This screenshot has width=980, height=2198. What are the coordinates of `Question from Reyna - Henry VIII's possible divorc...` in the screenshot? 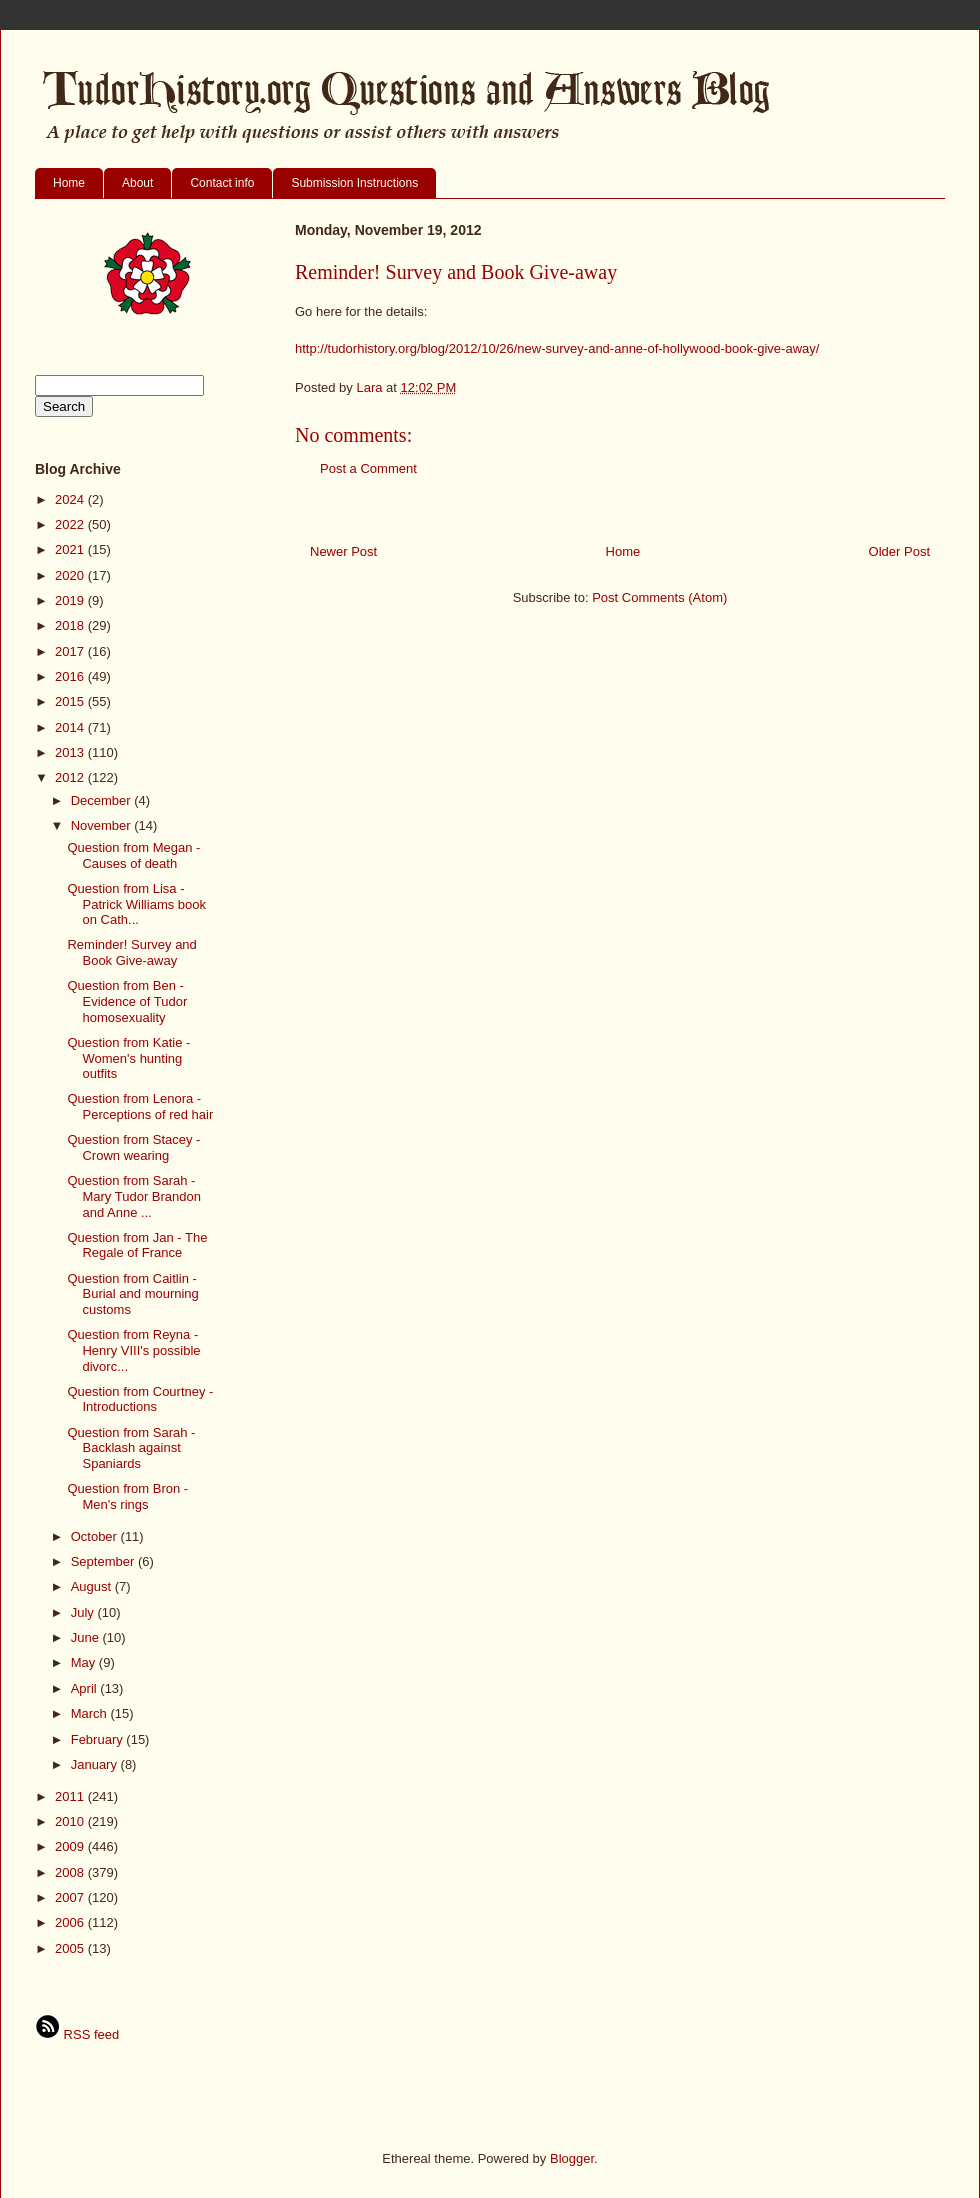 It's located at (133, 1350).